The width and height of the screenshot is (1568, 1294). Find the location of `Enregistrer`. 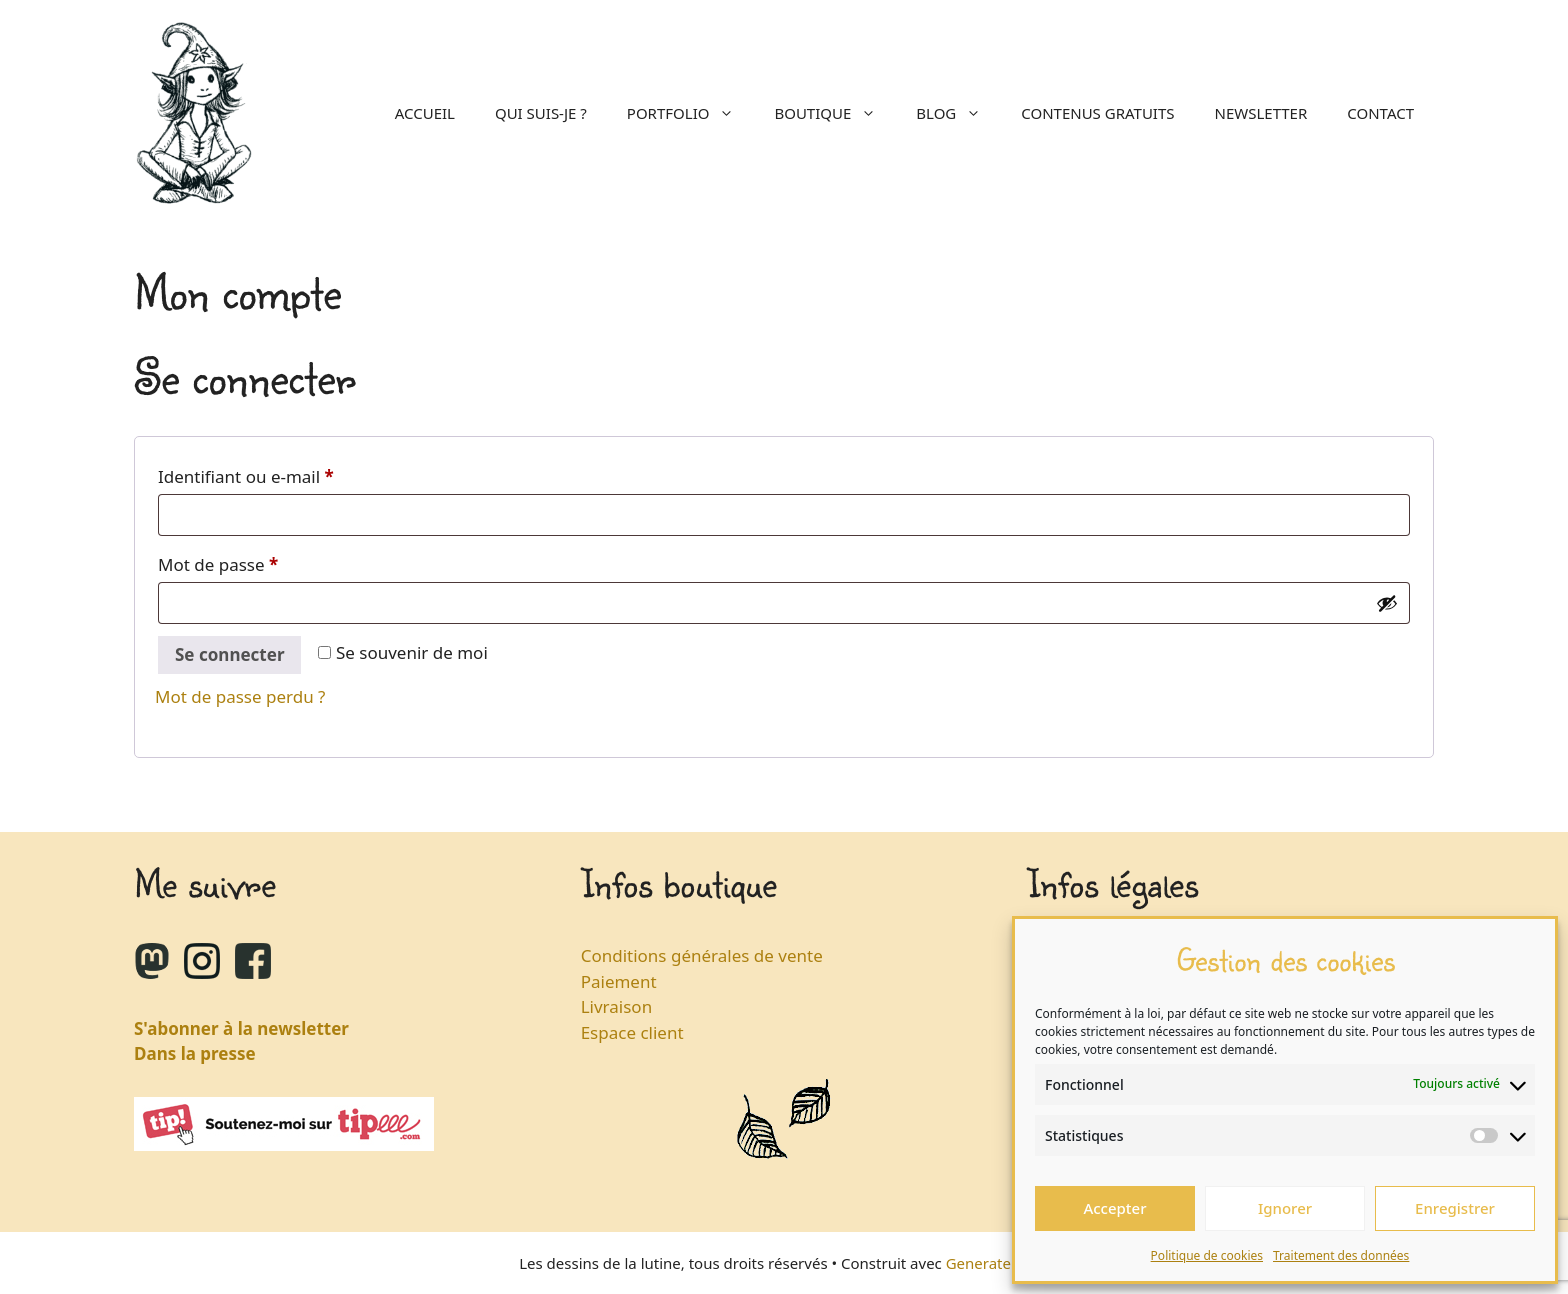

Enregistrer is located at coordinates (1455, 1208).